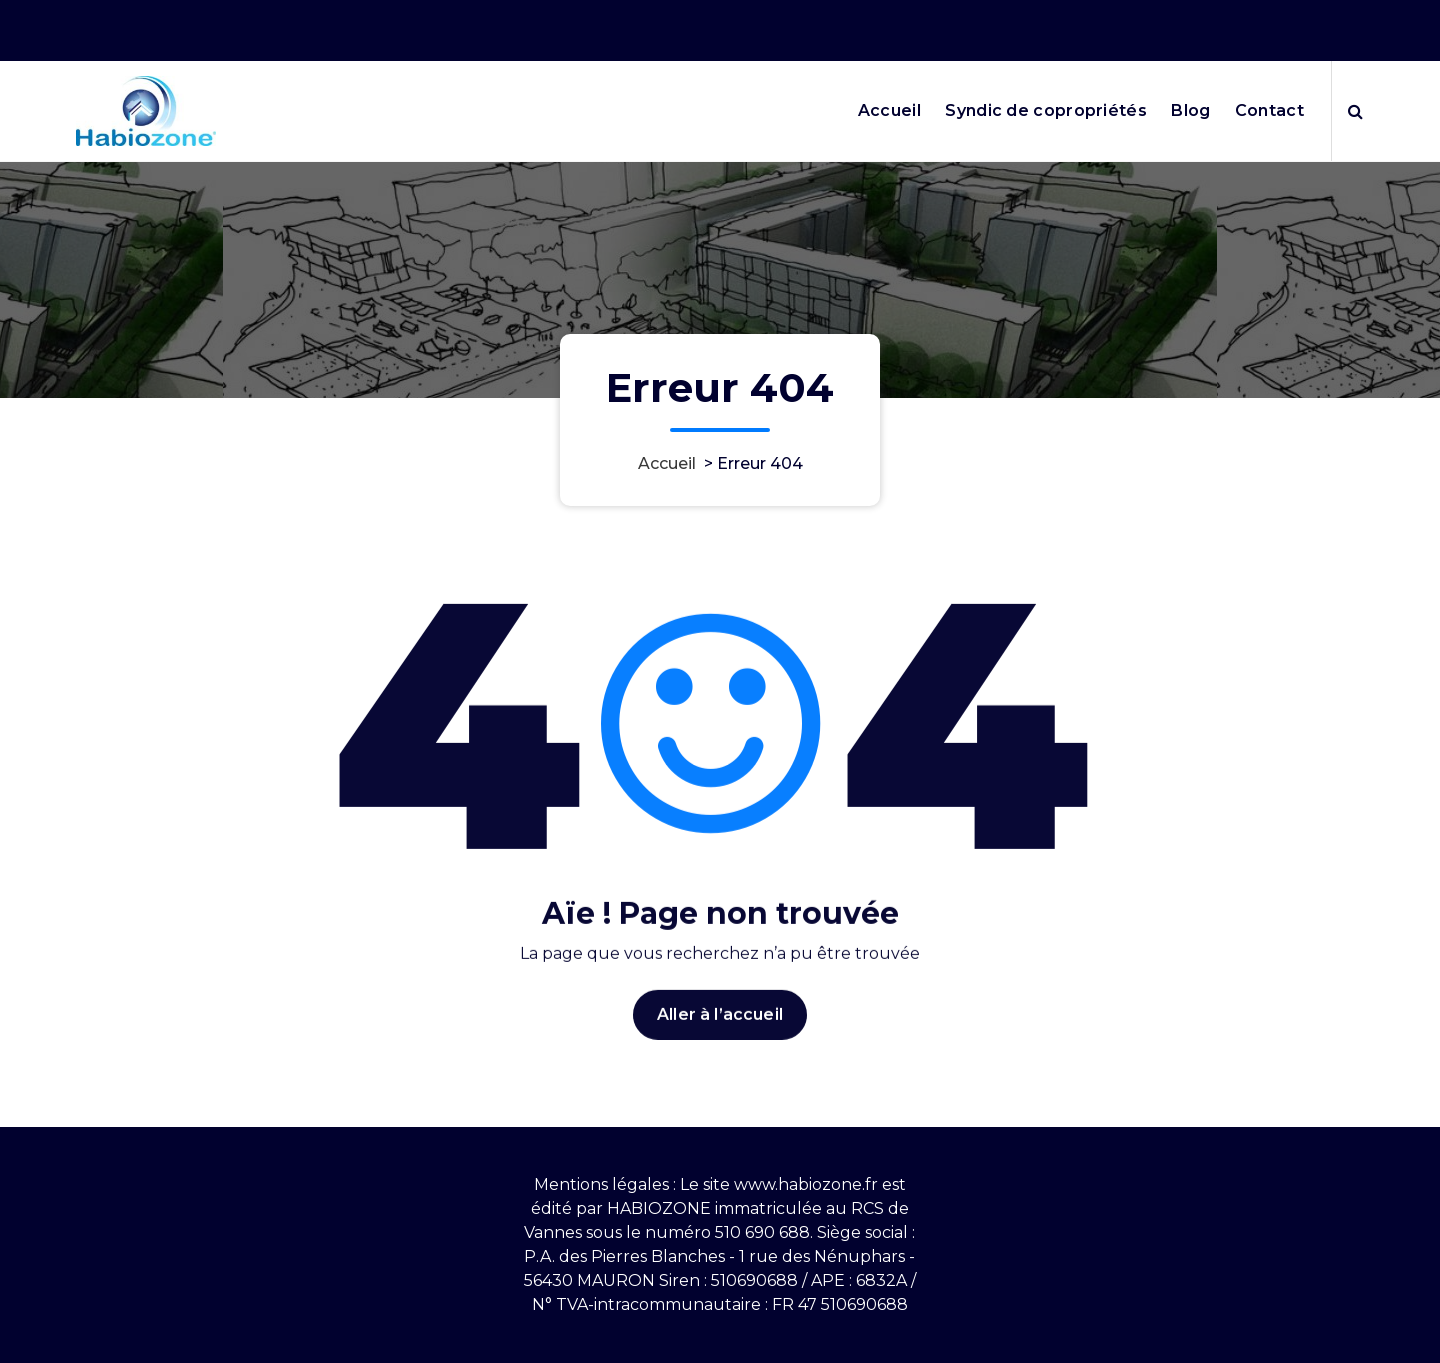 Image resolution: width=1440 pixels, height=1363 pixels. What do you see at coordinates (1355, 111) in the screenshot?
I see `[Popup de recherche]` at bounding box center [1355, 111].